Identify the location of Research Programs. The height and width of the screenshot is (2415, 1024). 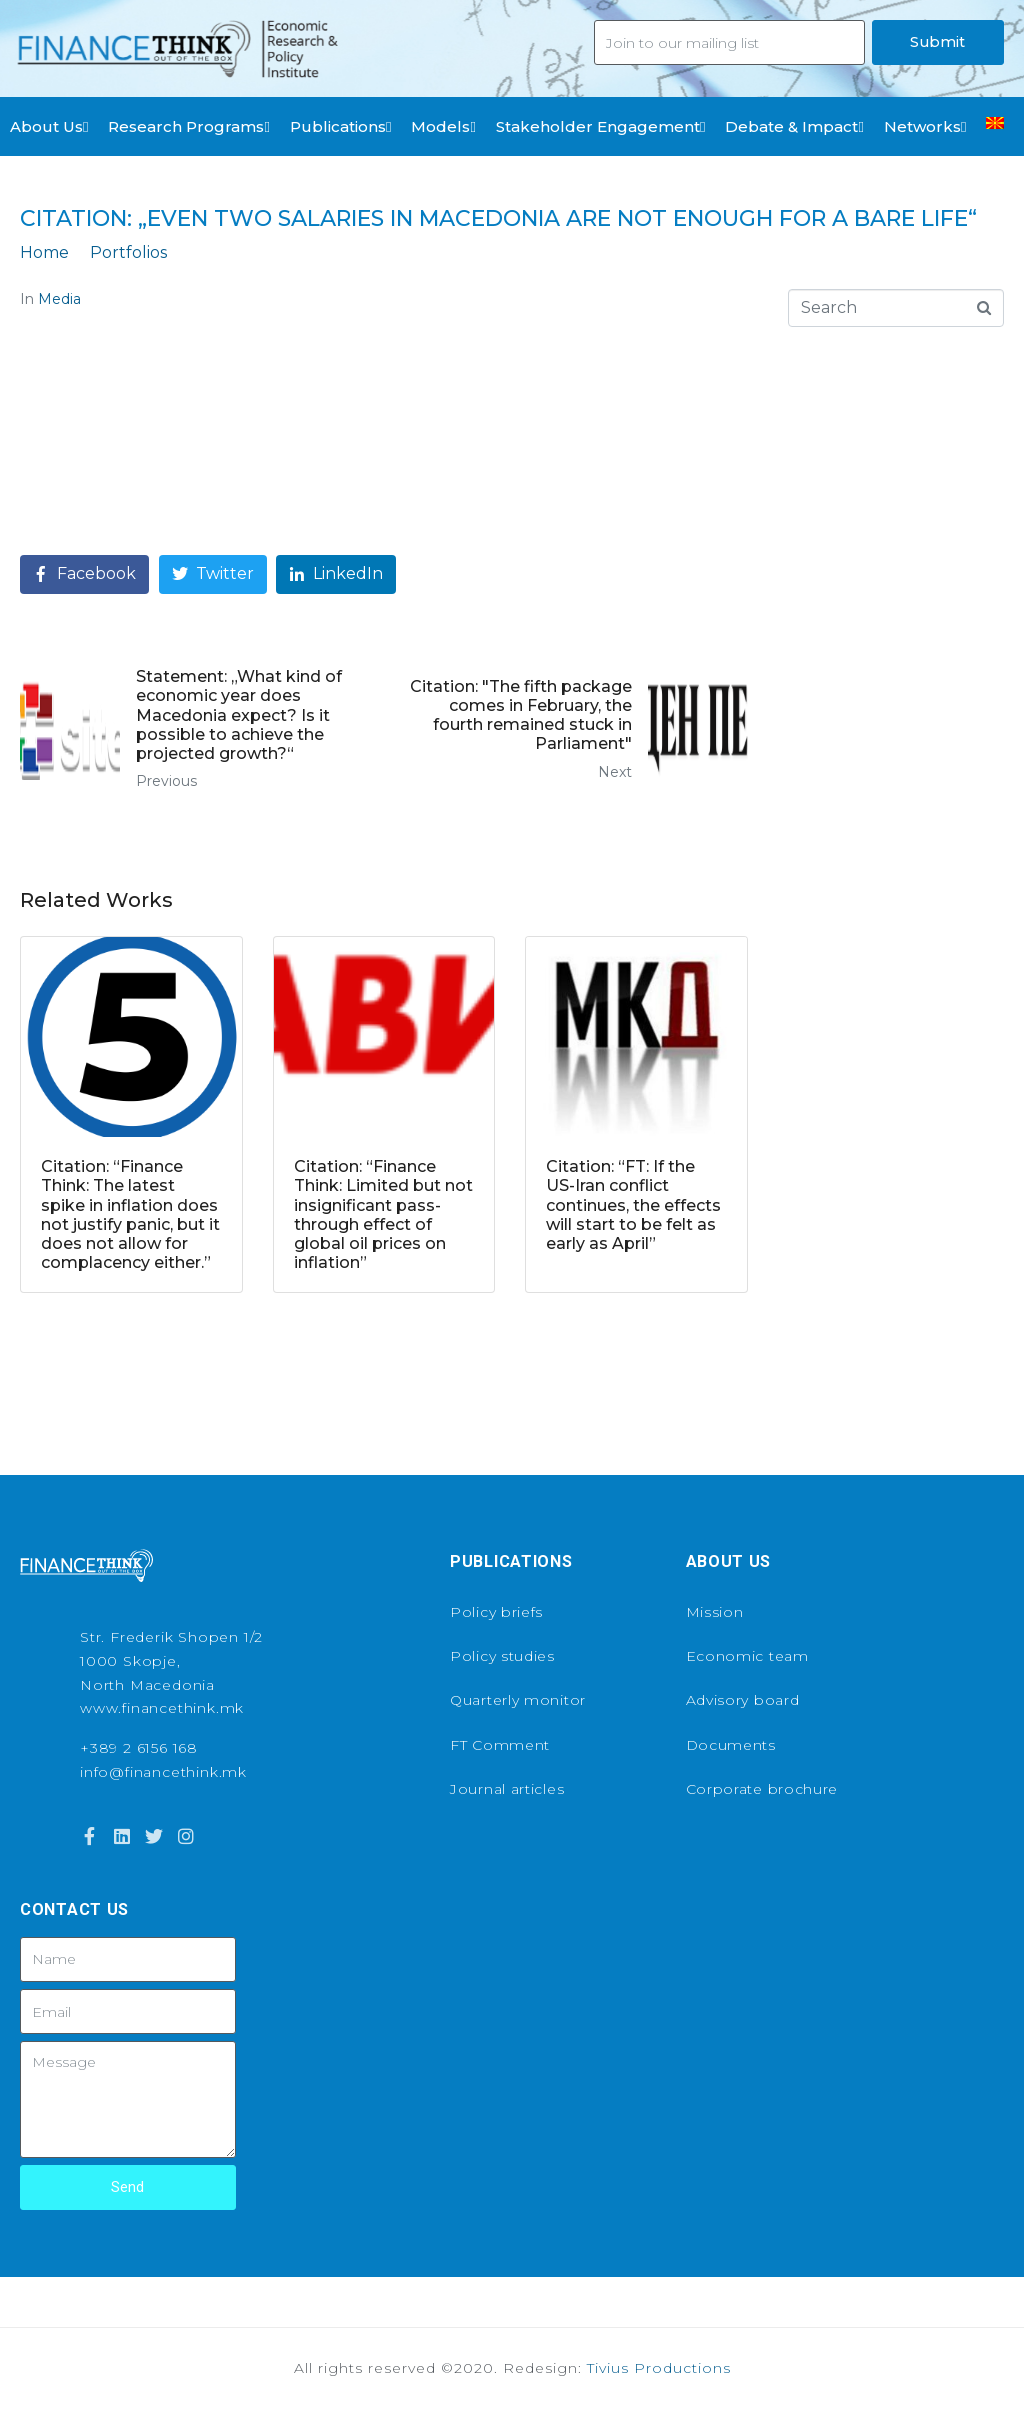
(188, 126).